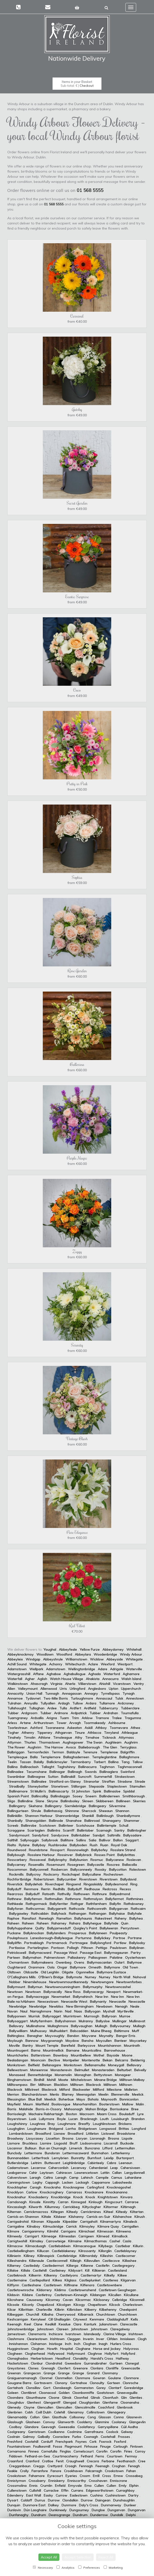 The image size is (154, 2576). What do you see at coordinates (39, 1781) in the screenshot?
I see `Ballinalee` at bounding box center [39, 1781].